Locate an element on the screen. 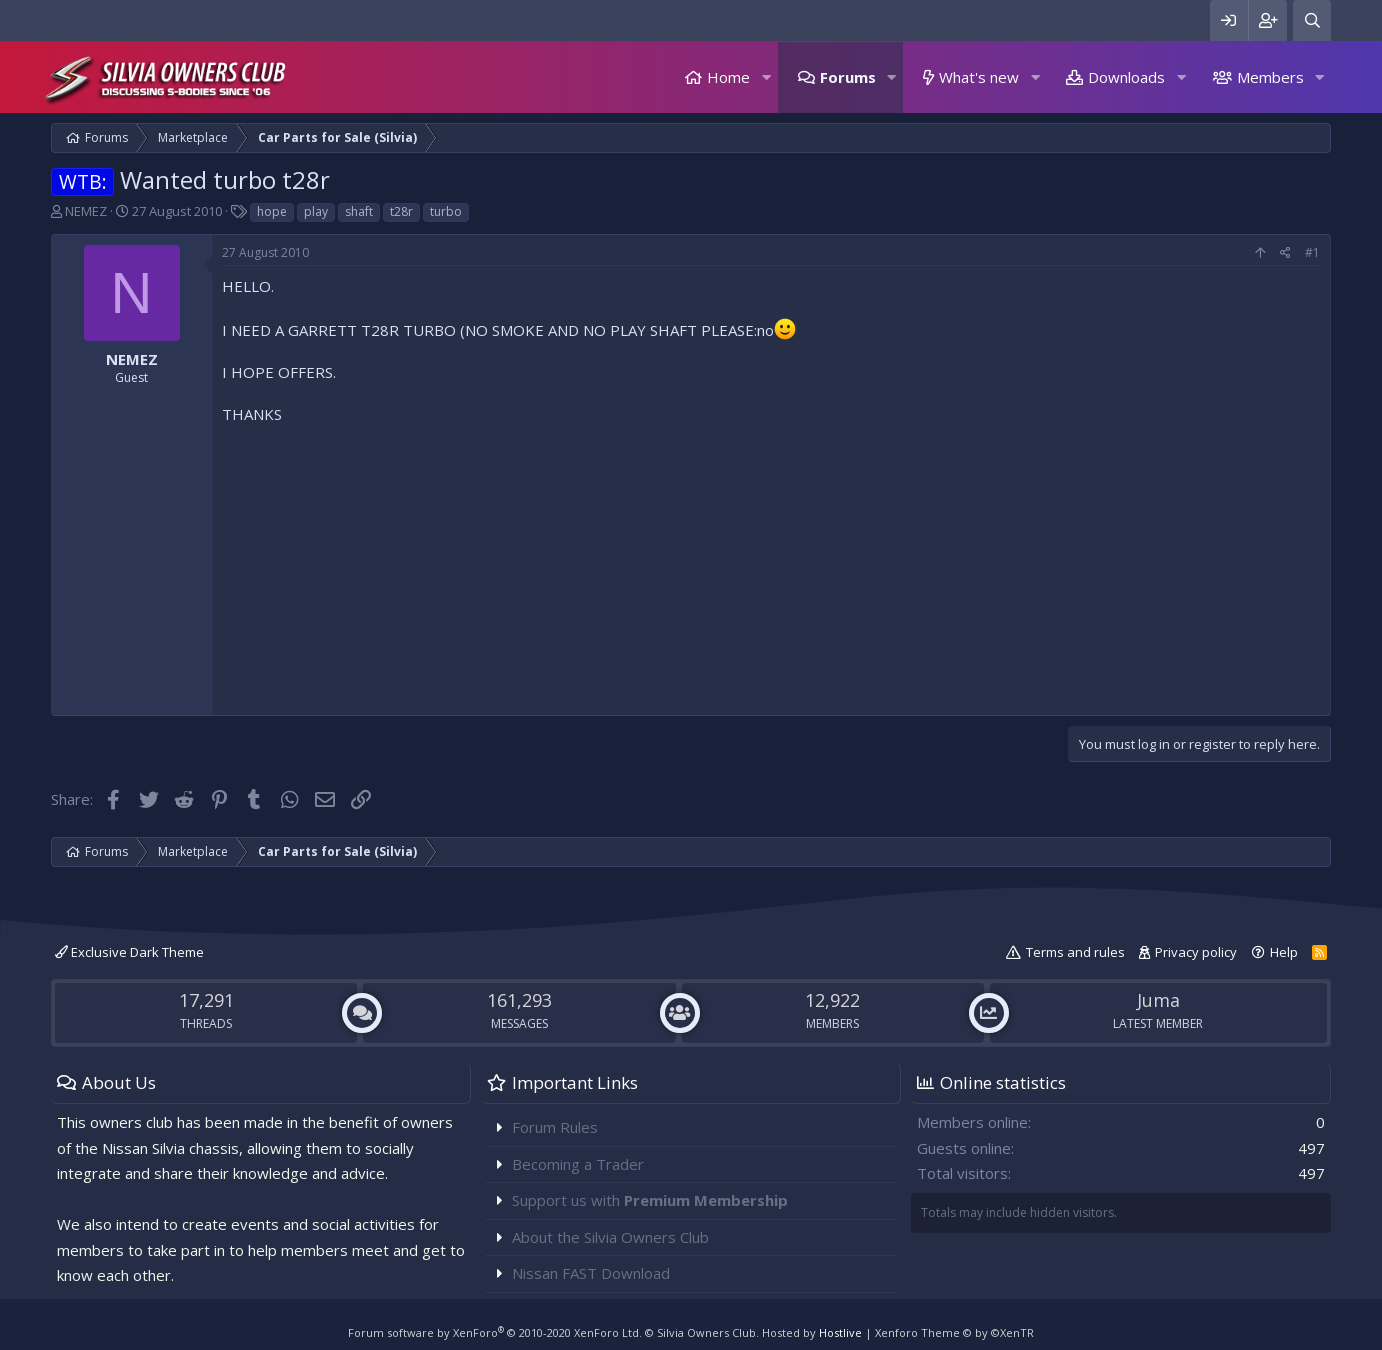 The height and width of the screenshot is (1350, 1382). Nissan FAST Download is located at coordinates (591, 1273).